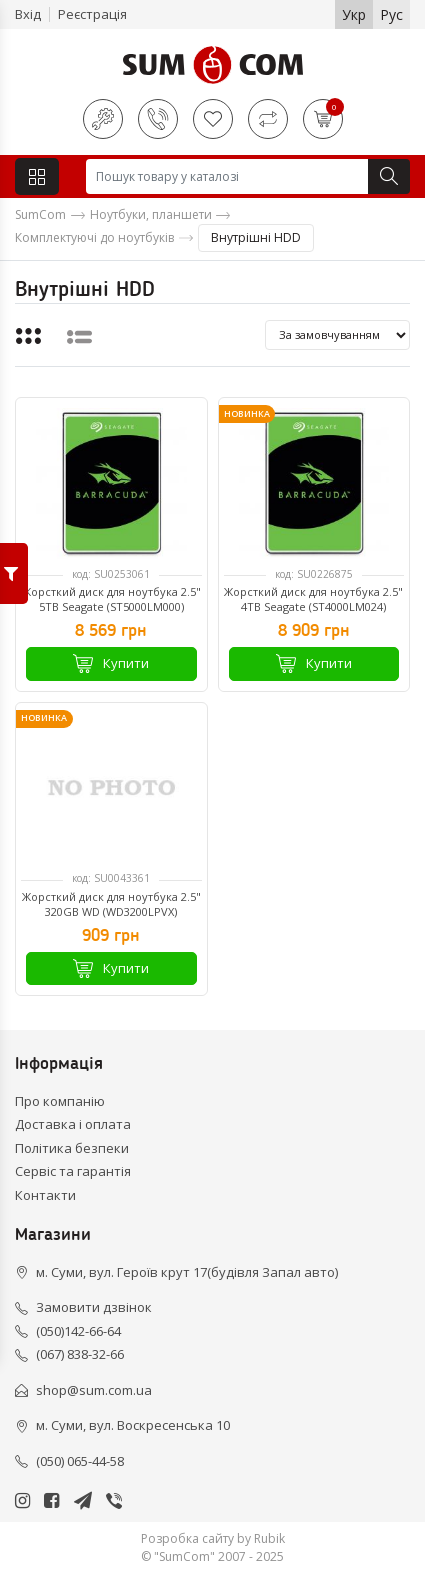  I want to click on Рус, so click(391, 14).